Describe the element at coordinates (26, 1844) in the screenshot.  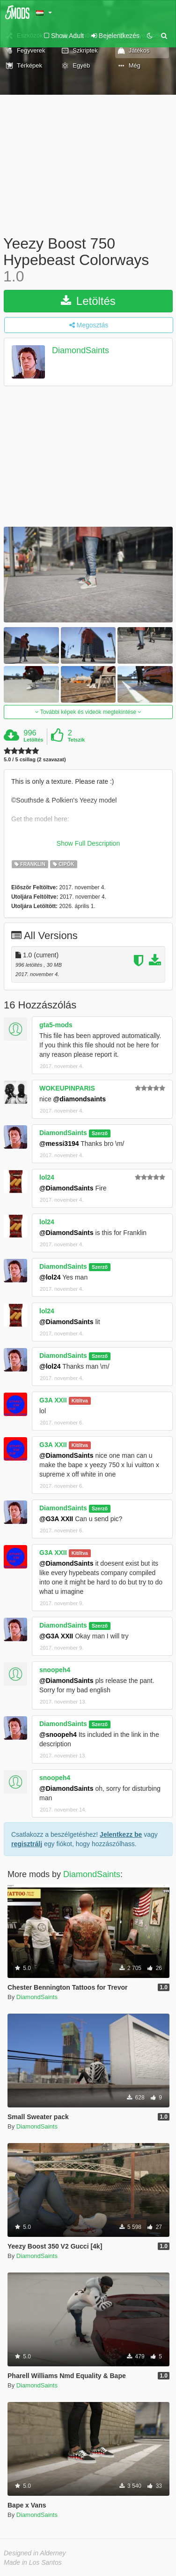
I see `regisztrálj` at that location.